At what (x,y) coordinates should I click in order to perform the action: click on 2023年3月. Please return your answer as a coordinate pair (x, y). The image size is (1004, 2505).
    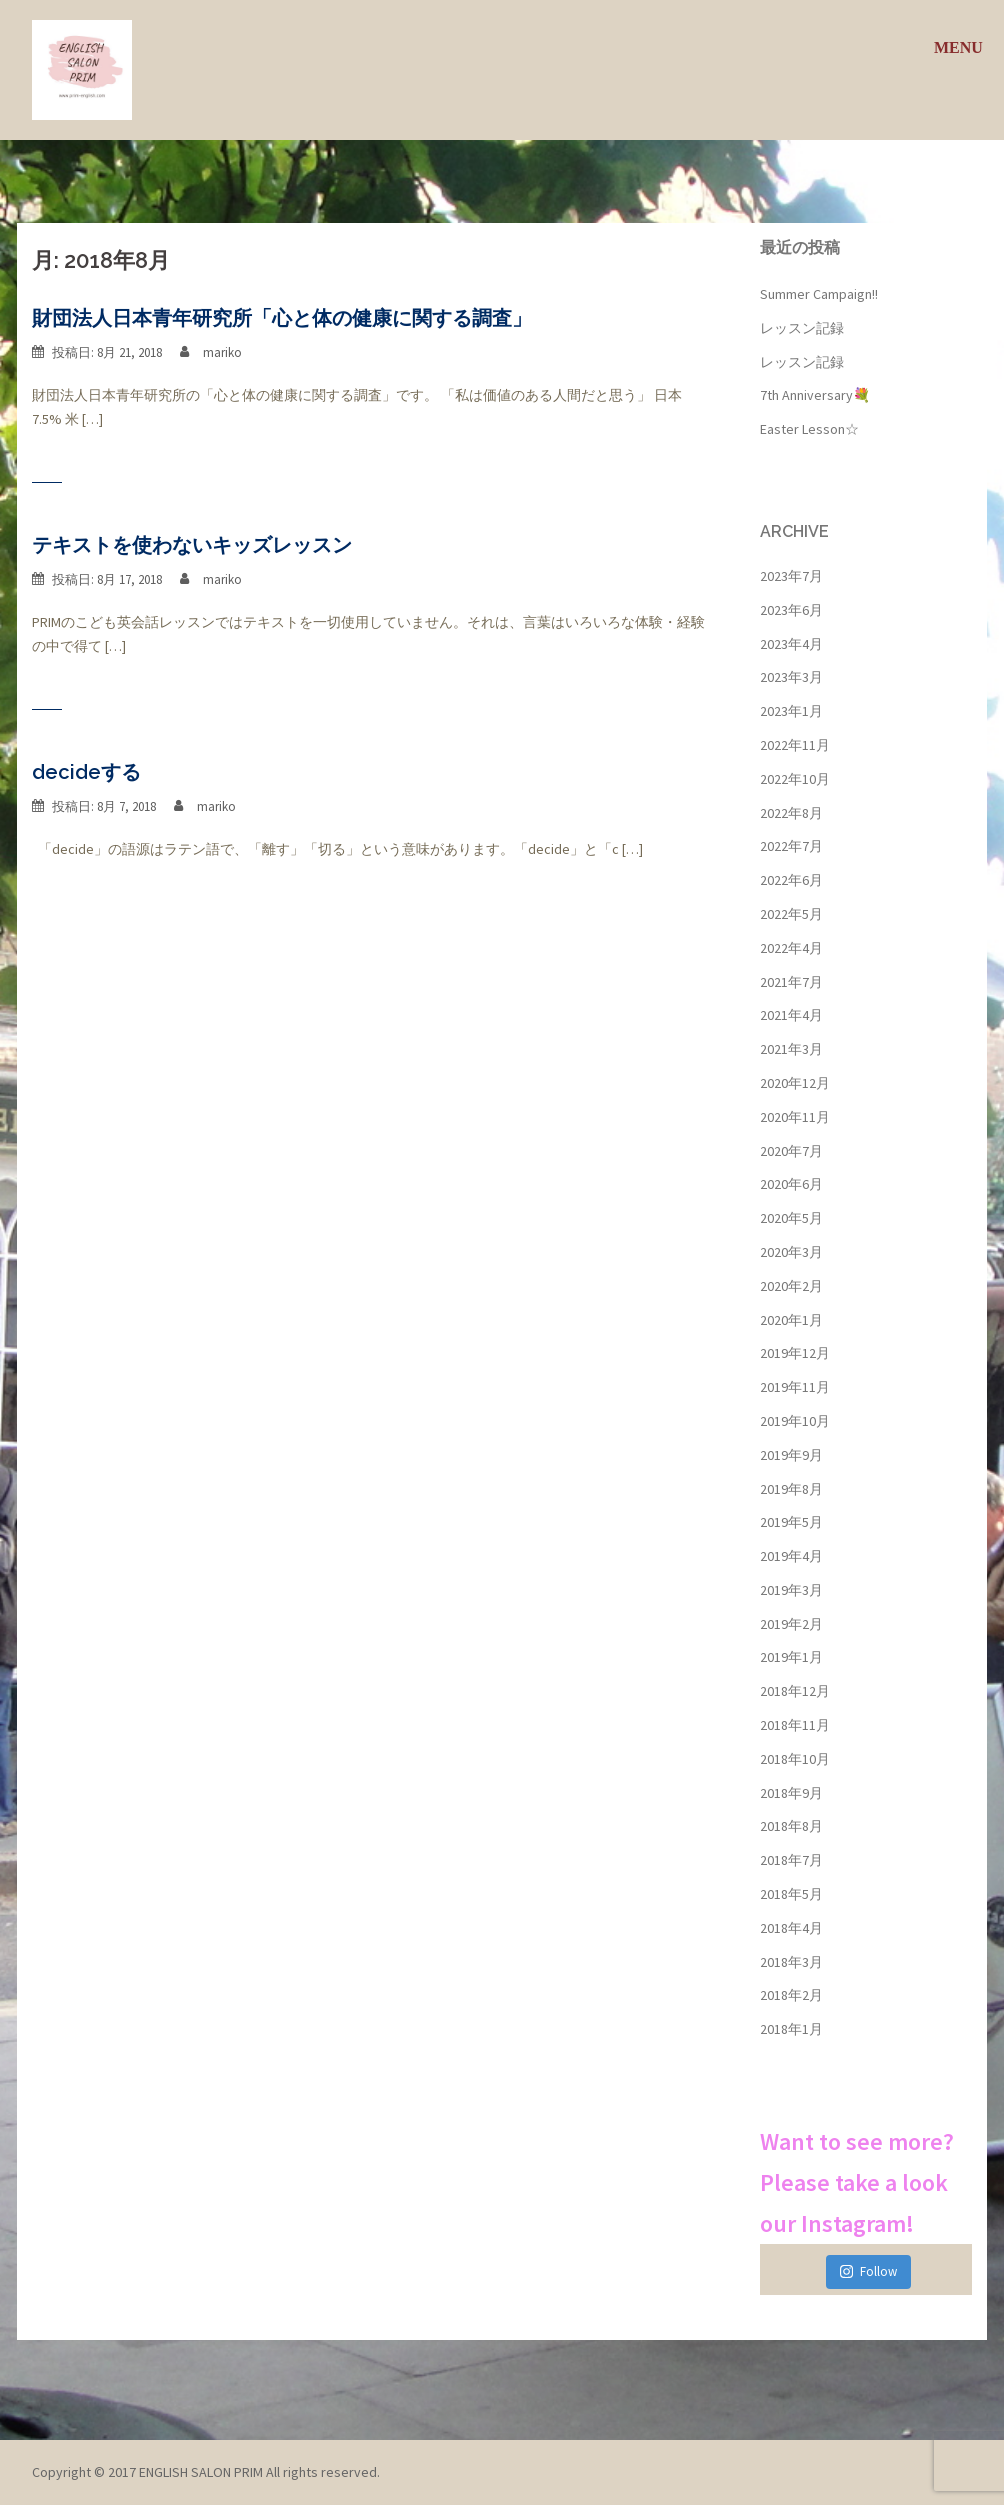
    Looking at the image, I should click on (791, 677).